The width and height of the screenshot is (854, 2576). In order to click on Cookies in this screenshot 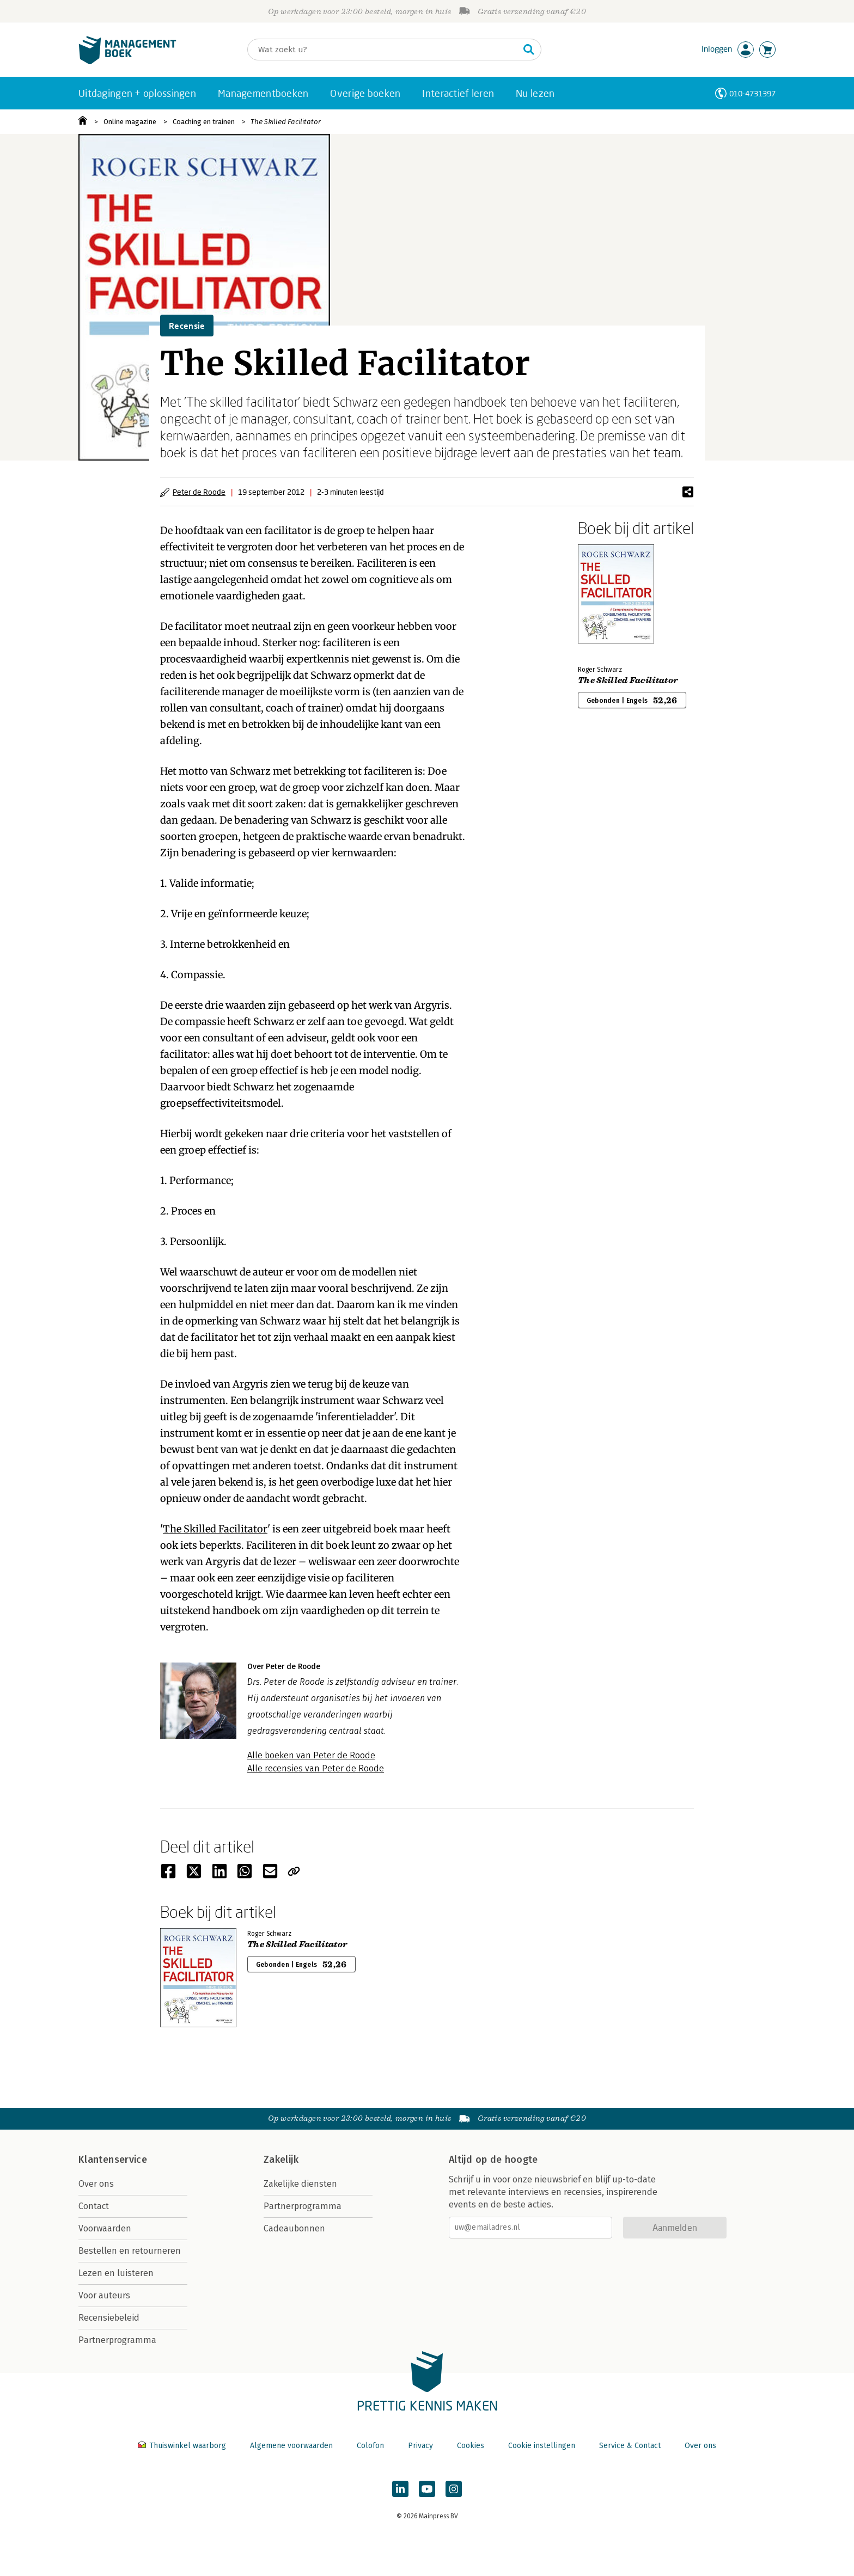, I will do `click(470, 2445)`.